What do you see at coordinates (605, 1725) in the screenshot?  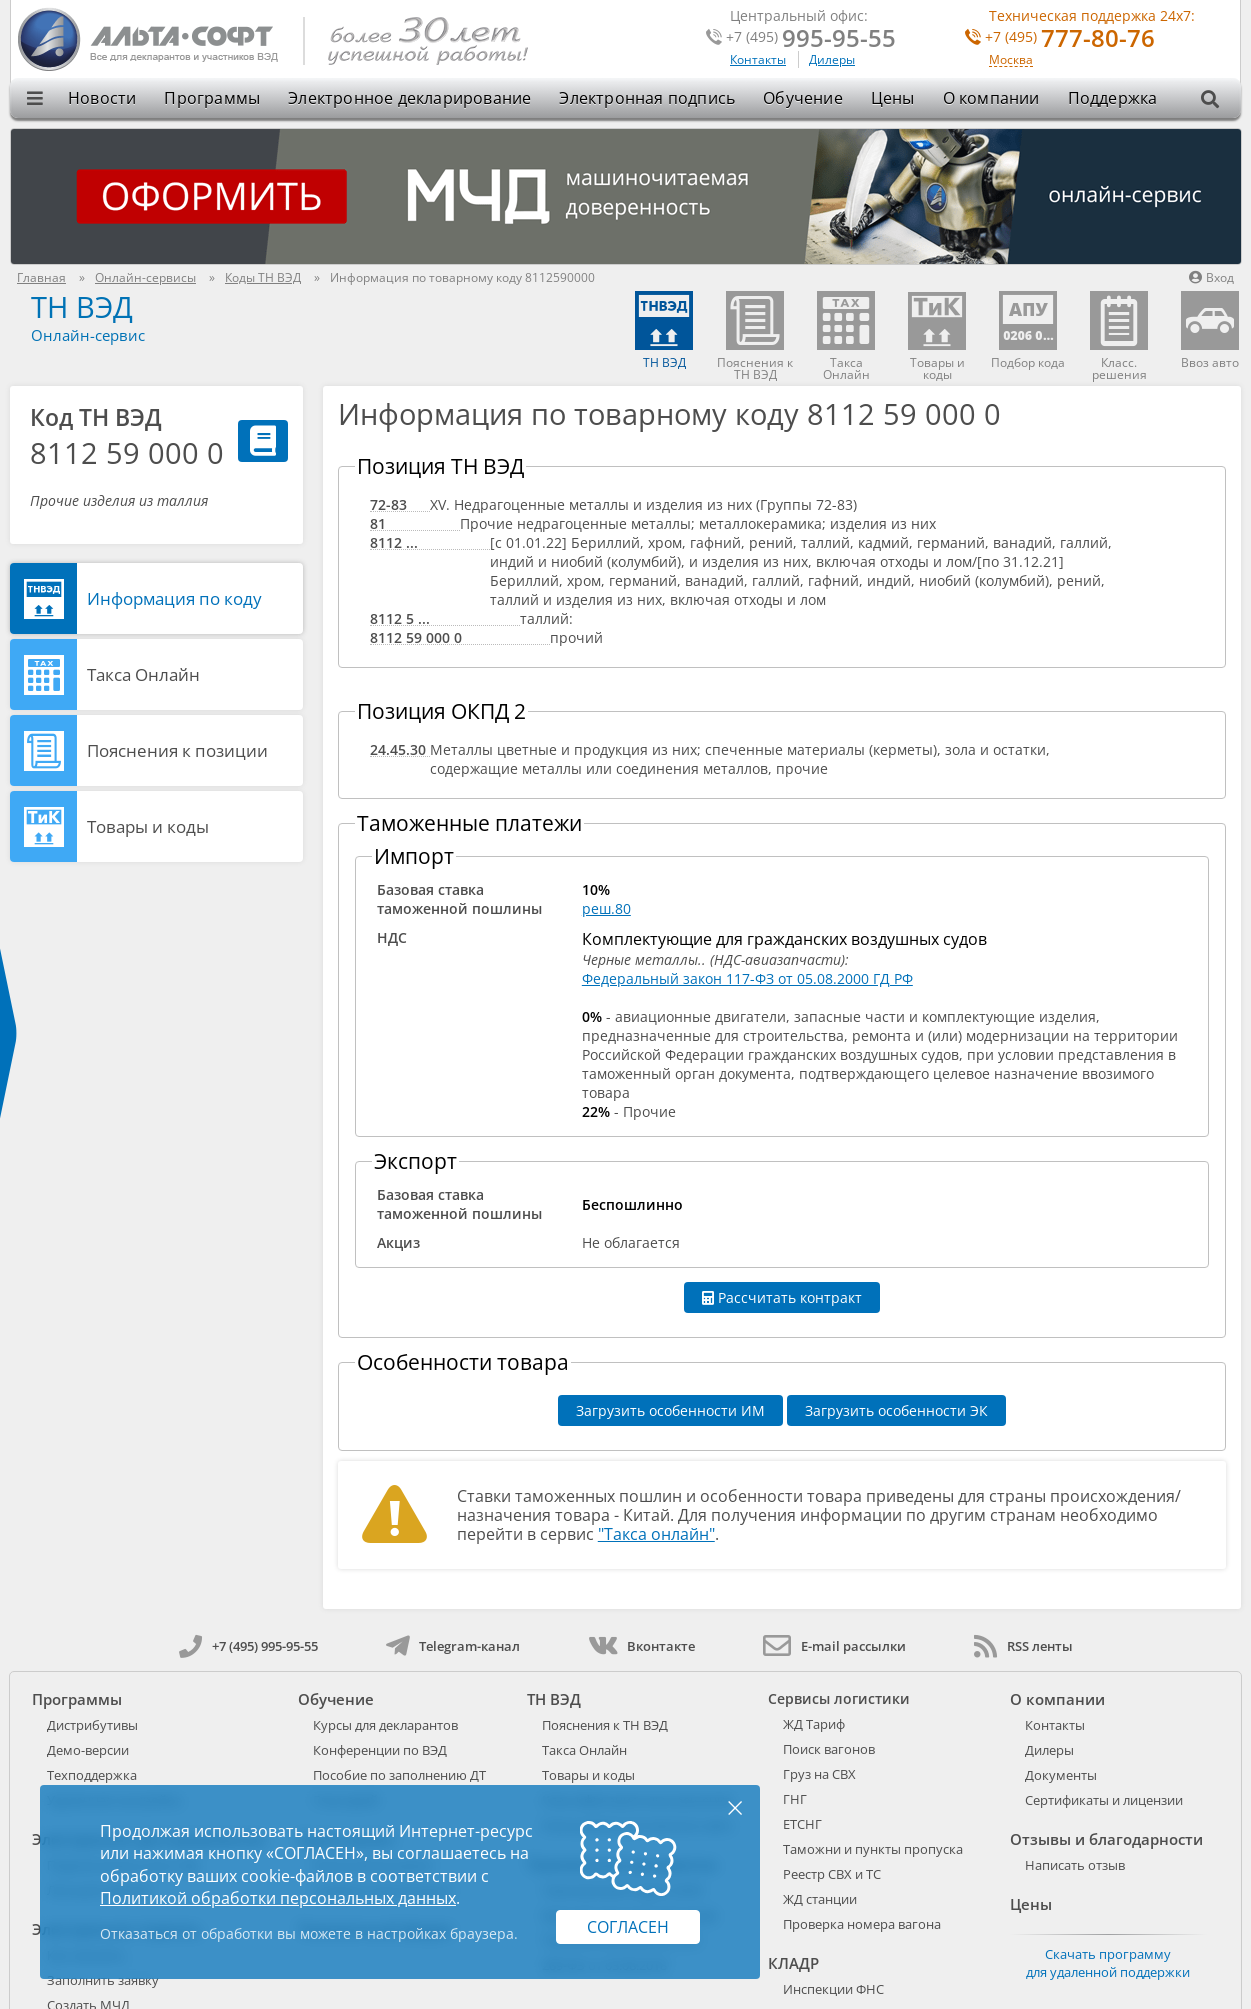 I see `Пояснения к ТН ВЭД` at bounding box center [605, 1725].